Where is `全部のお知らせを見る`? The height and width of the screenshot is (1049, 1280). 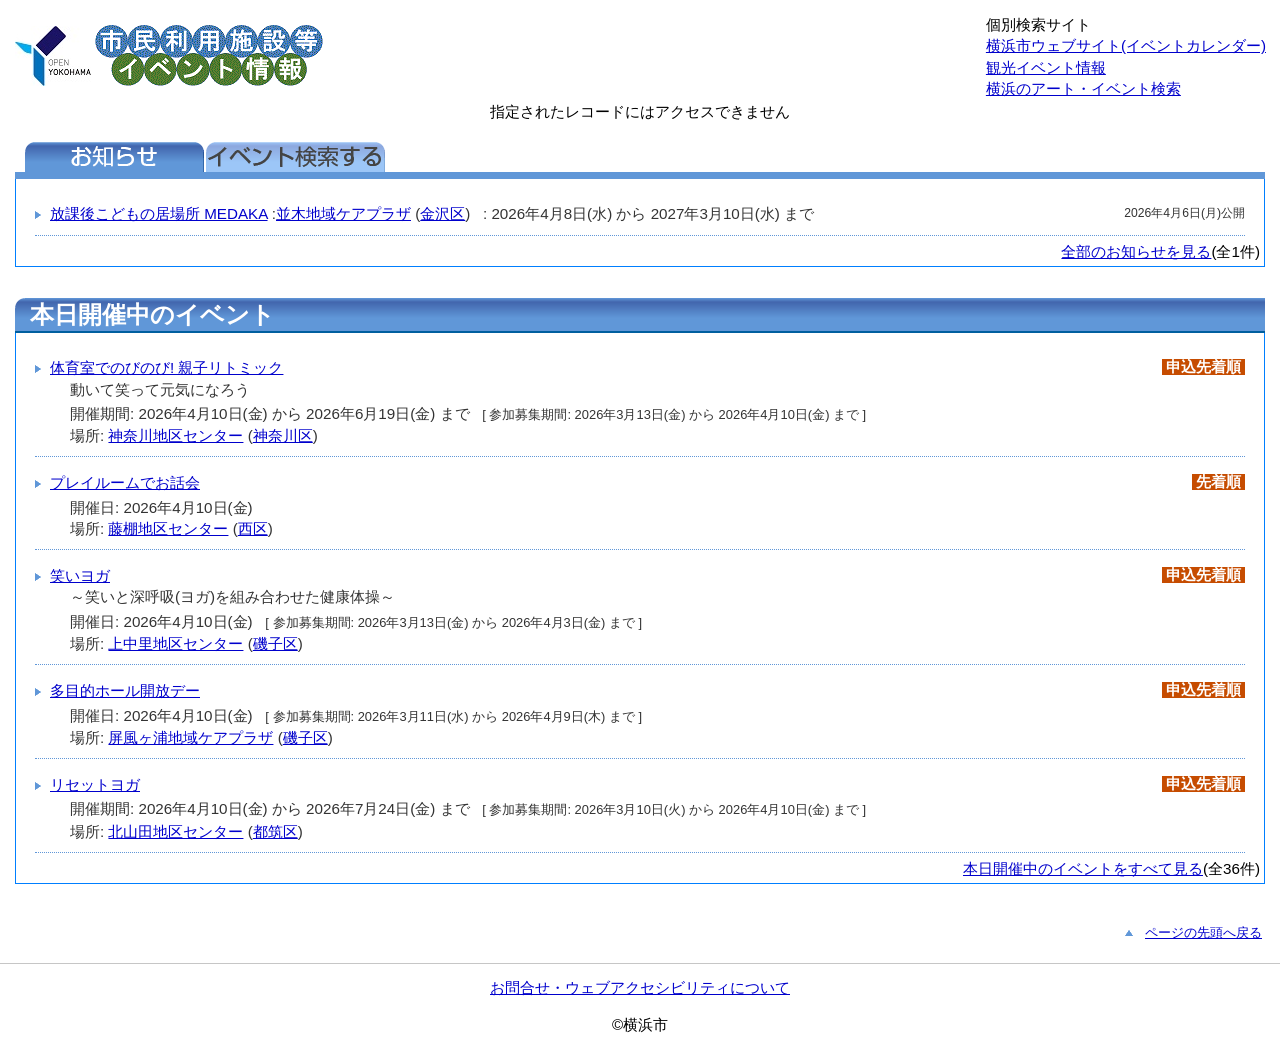
全部のお知らせを見る is located at coordinates (1136, 251).